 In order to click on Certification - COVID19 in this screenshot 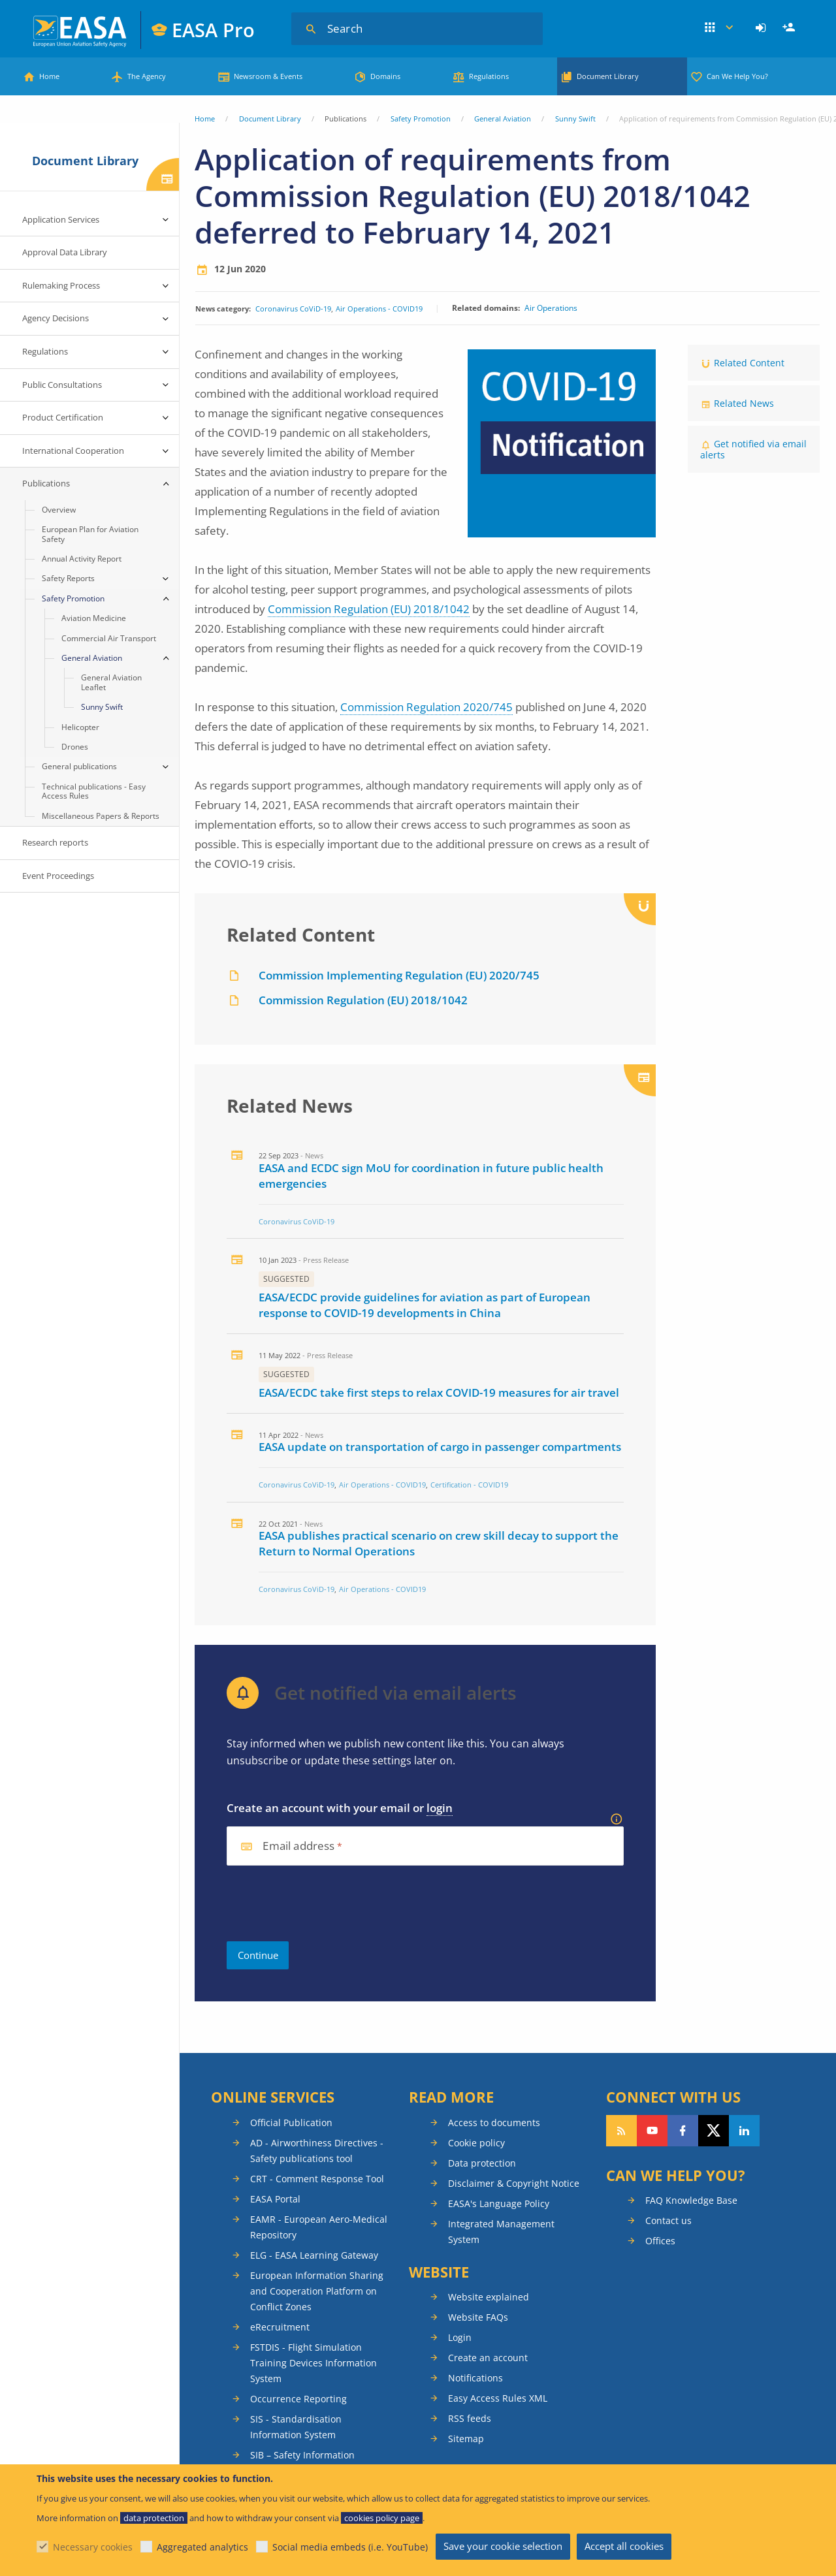, I will do `click(469, 1484)`.